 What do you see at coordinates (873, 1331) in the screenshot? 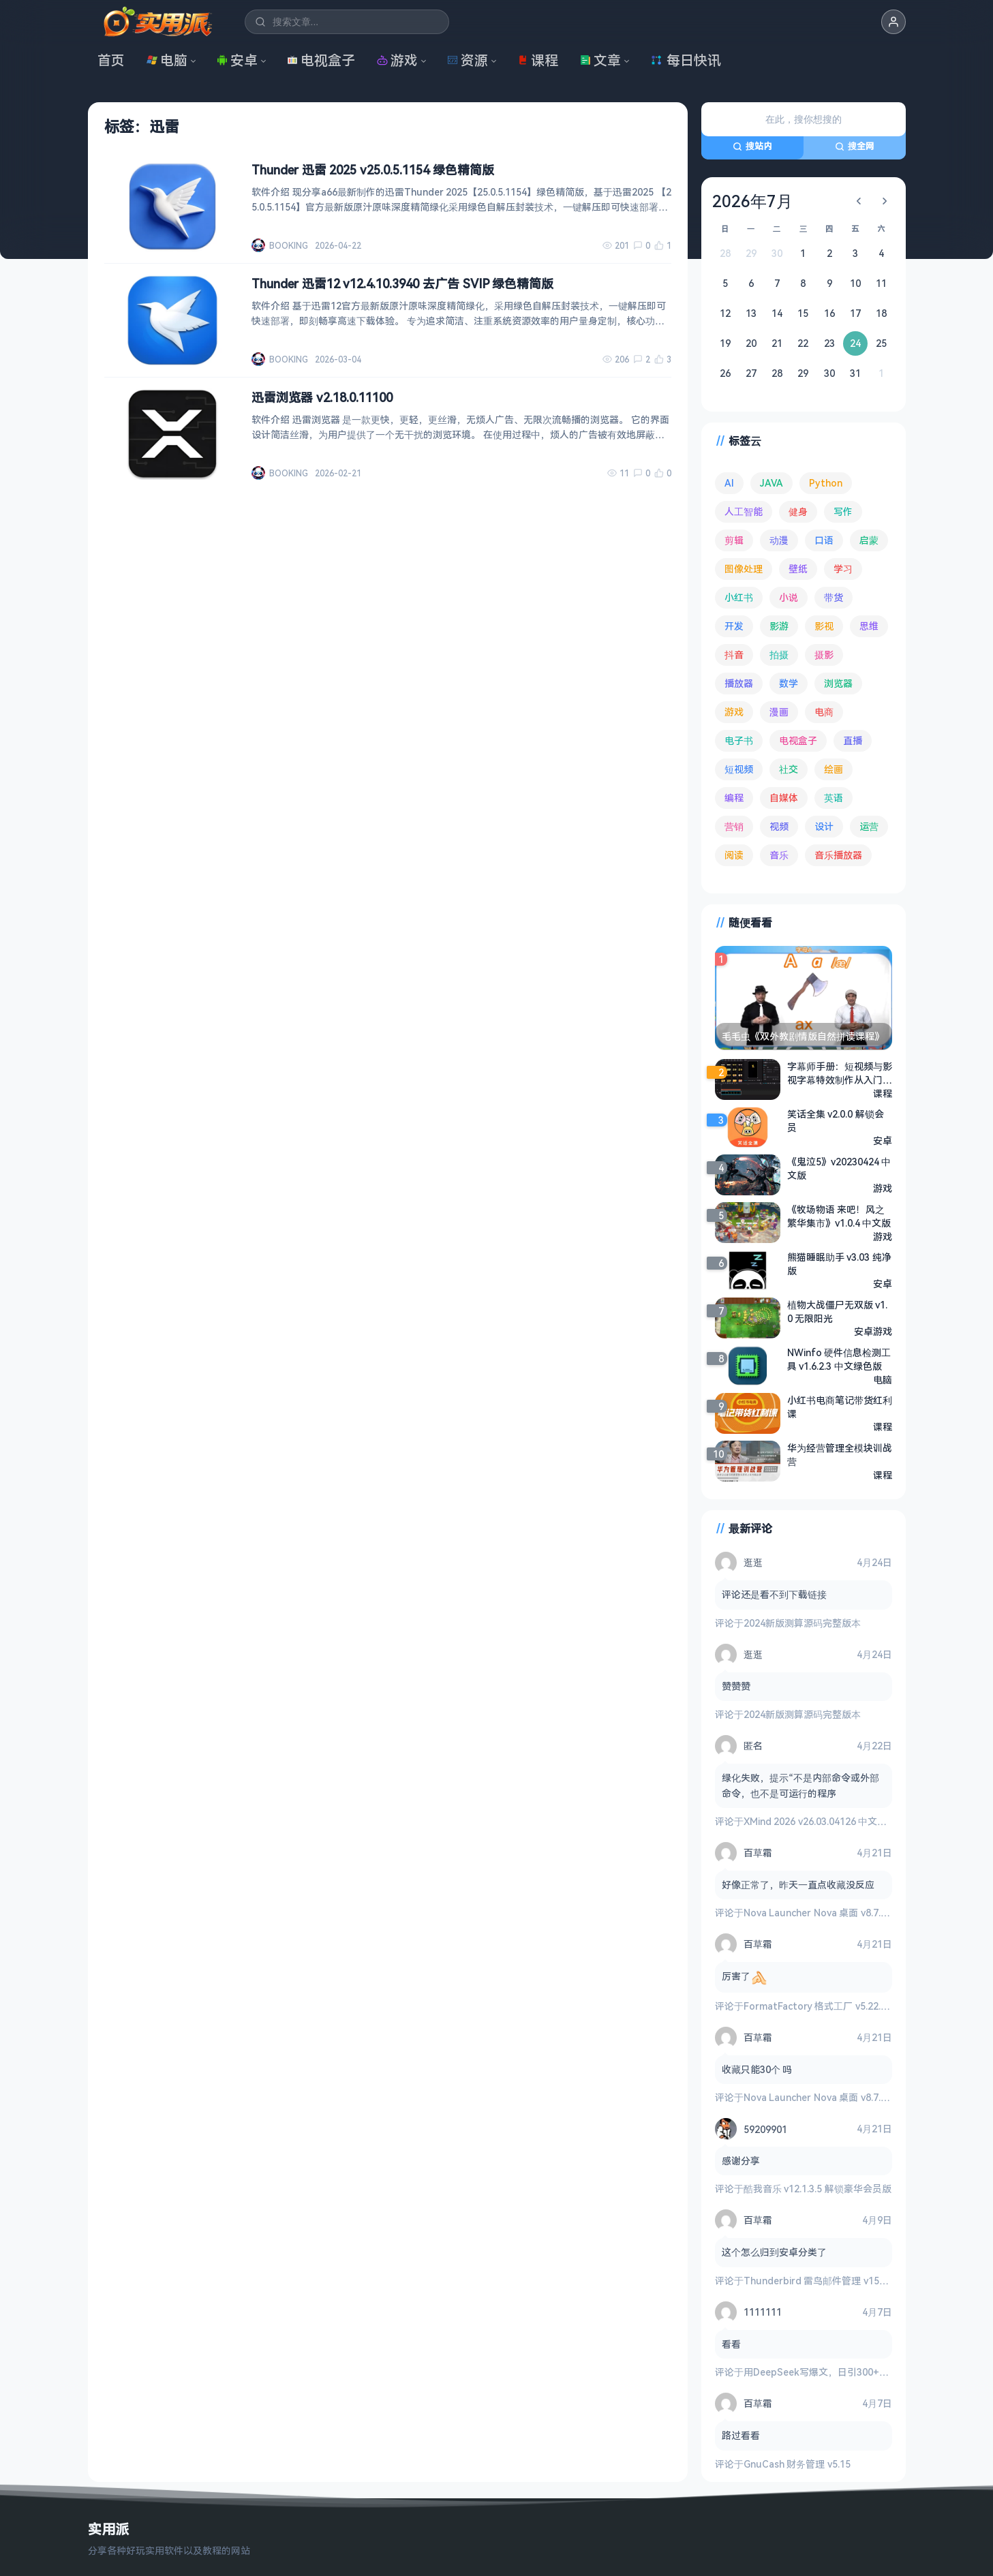
I see `安卓游戏` at bounding box center [873, 1331].